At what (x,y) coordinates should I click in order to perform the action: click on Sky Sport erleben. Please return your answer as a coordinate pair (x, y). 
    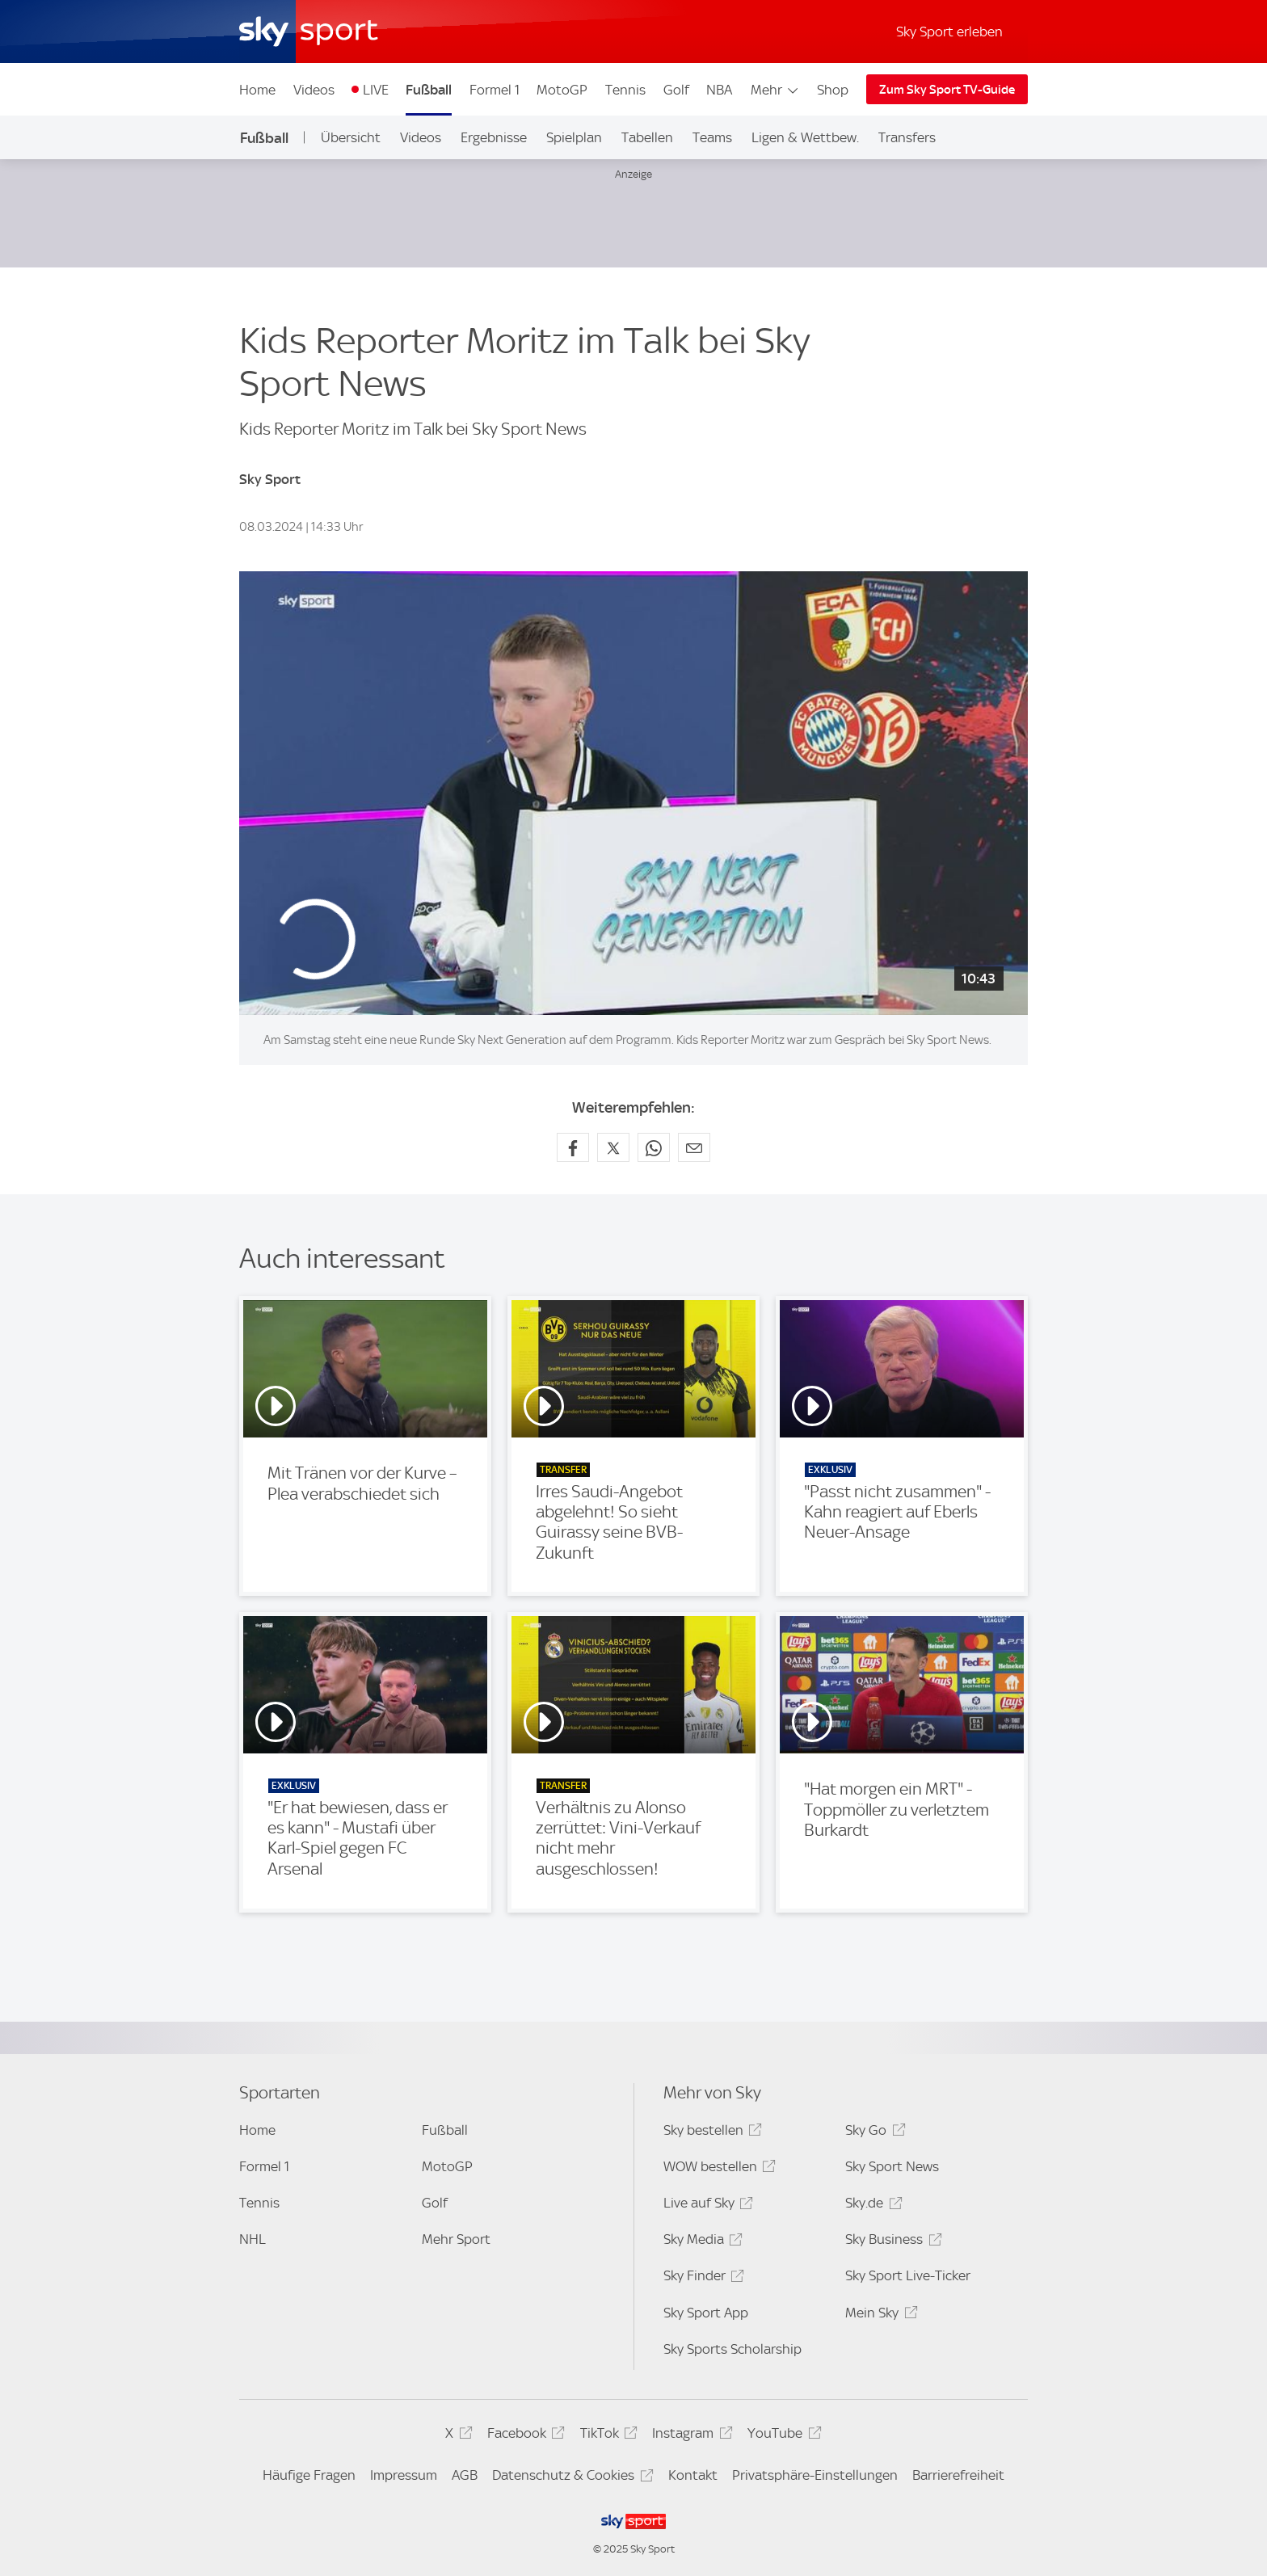
    Looking at the image, I should click on (949, 31).